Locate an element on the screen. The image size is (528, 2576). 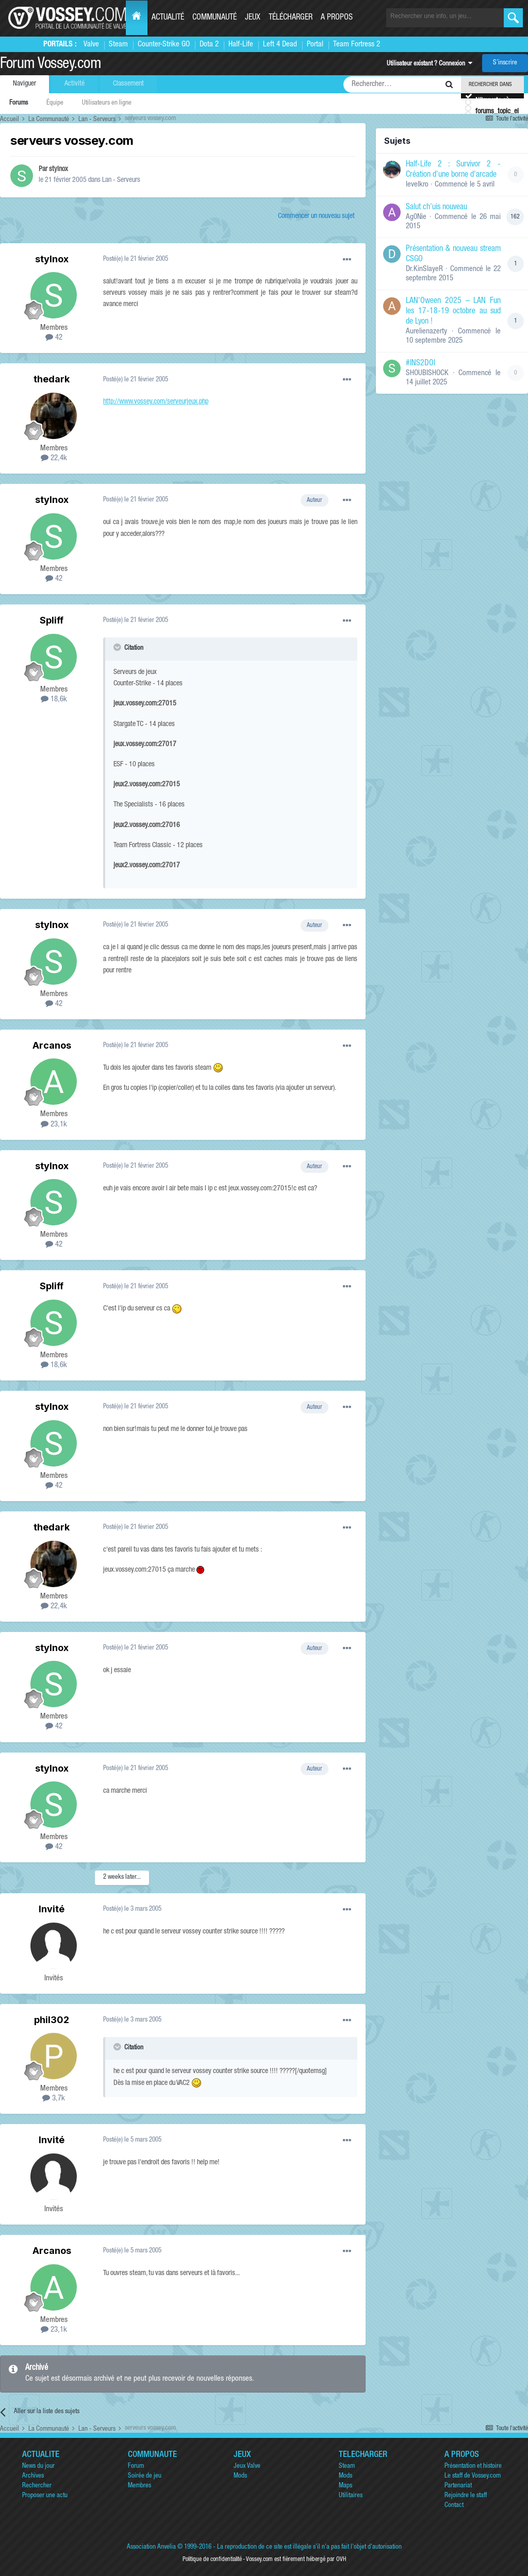
Association Anvelia is located at coordinates (151, 2547).